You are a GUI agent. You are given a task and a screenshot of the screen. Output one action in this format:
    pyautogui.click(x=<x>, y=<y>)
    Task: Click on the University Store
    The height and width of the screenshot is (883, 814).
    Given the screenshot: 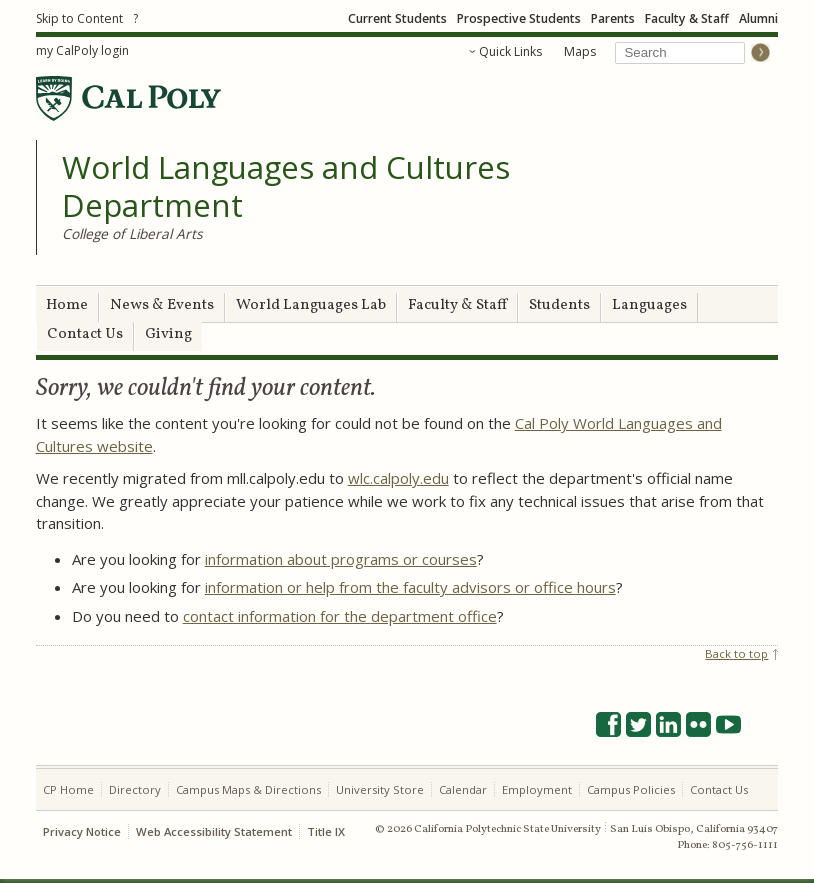 What is the action you would take?
    pyautogui.click(x=380, y=789)
    